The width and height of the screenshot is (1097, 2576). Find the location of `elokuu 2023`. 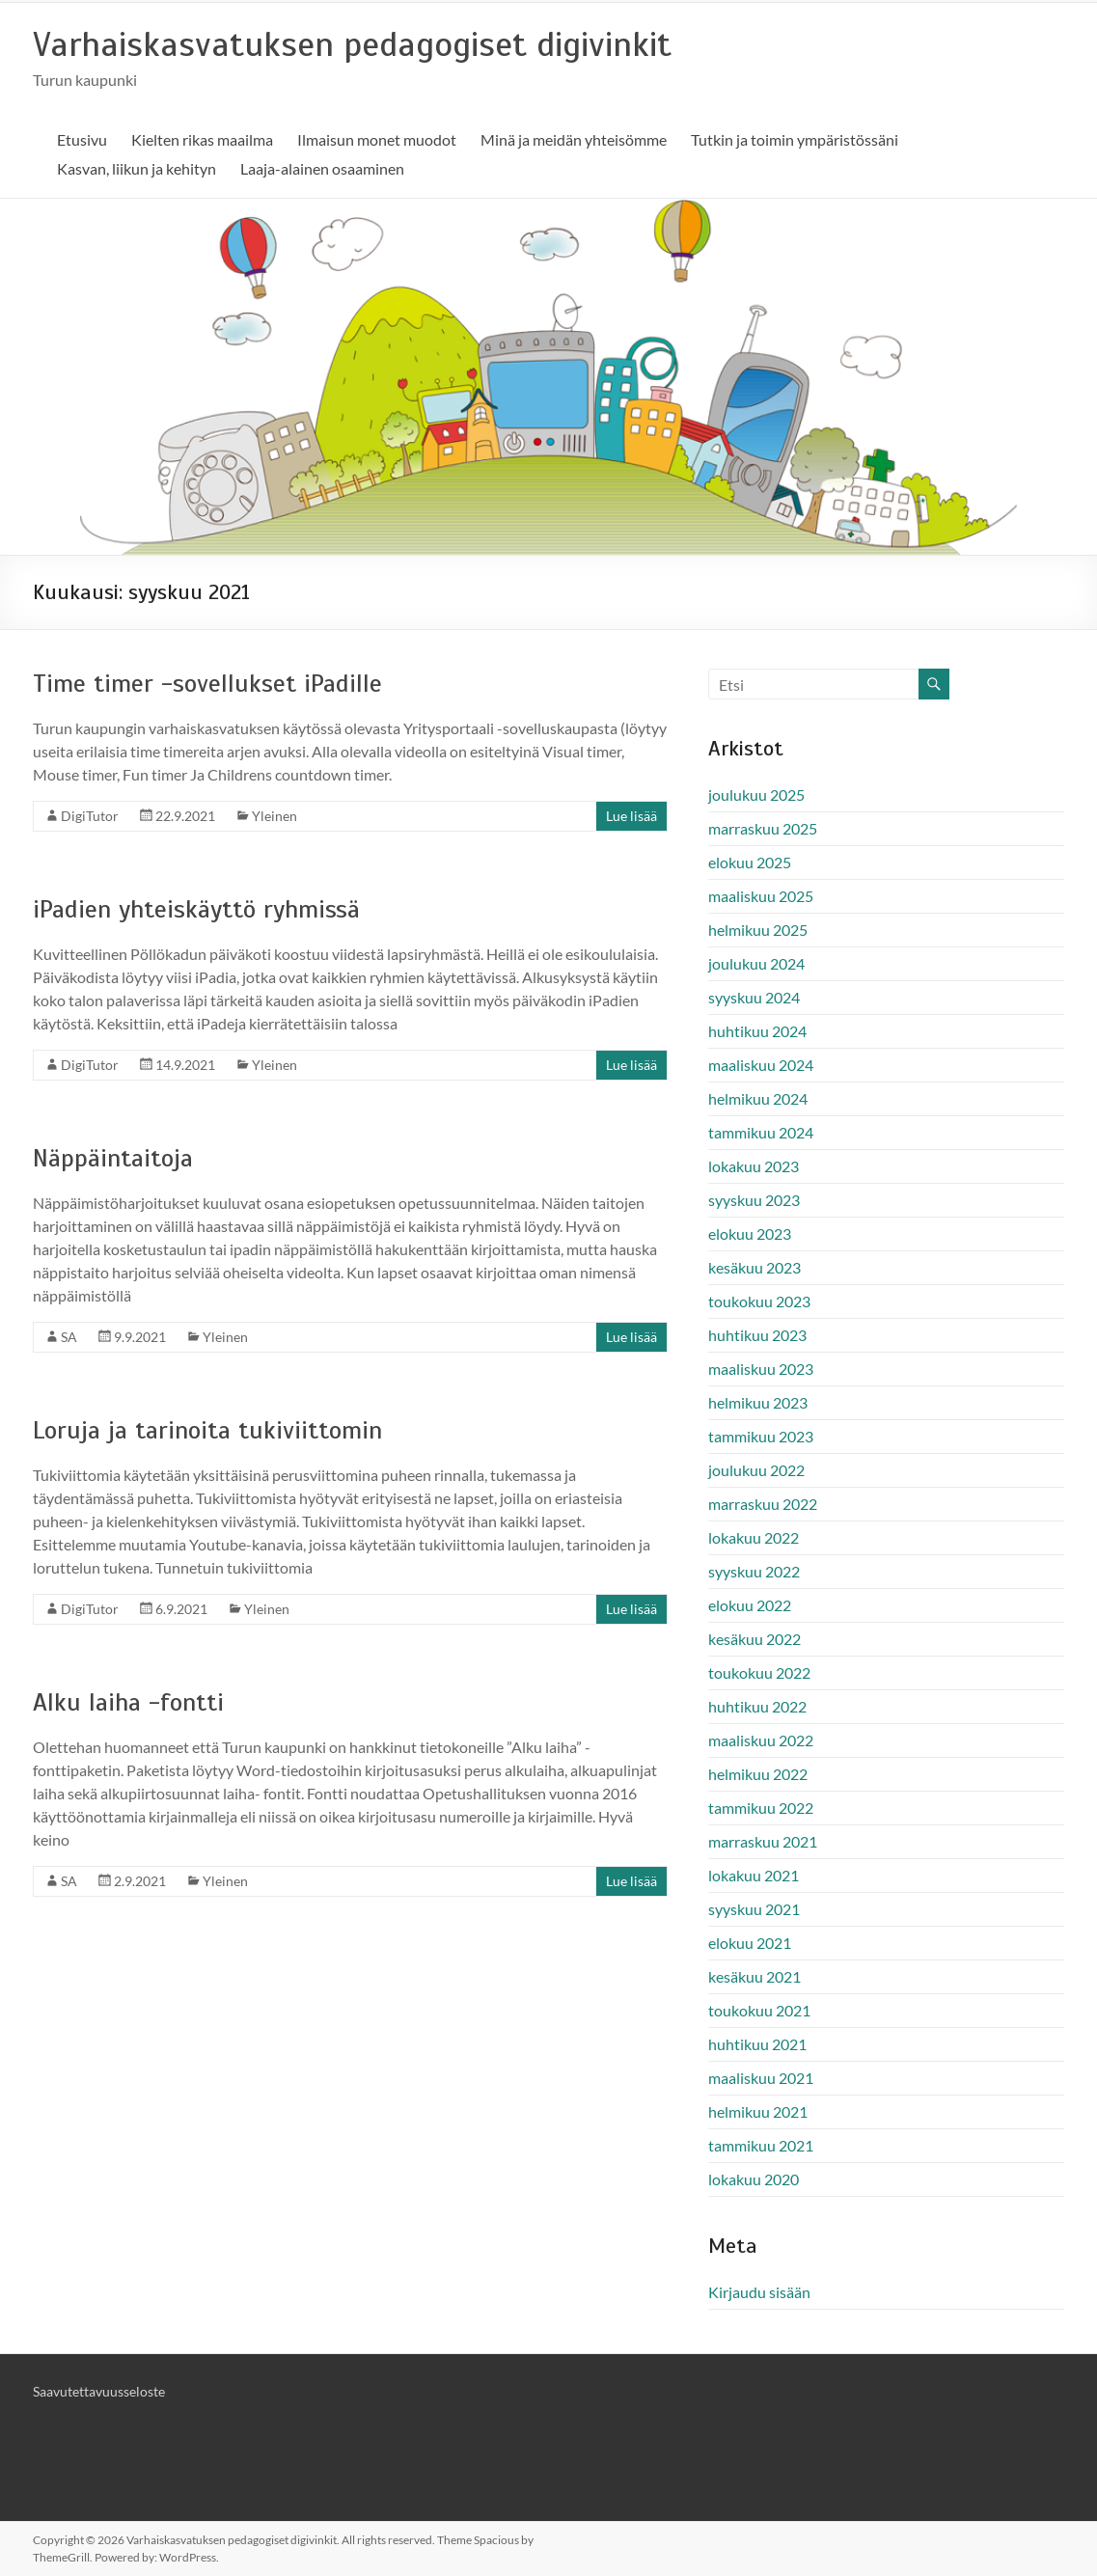

elokuu 2023 is located at coordinates (749, 1233).